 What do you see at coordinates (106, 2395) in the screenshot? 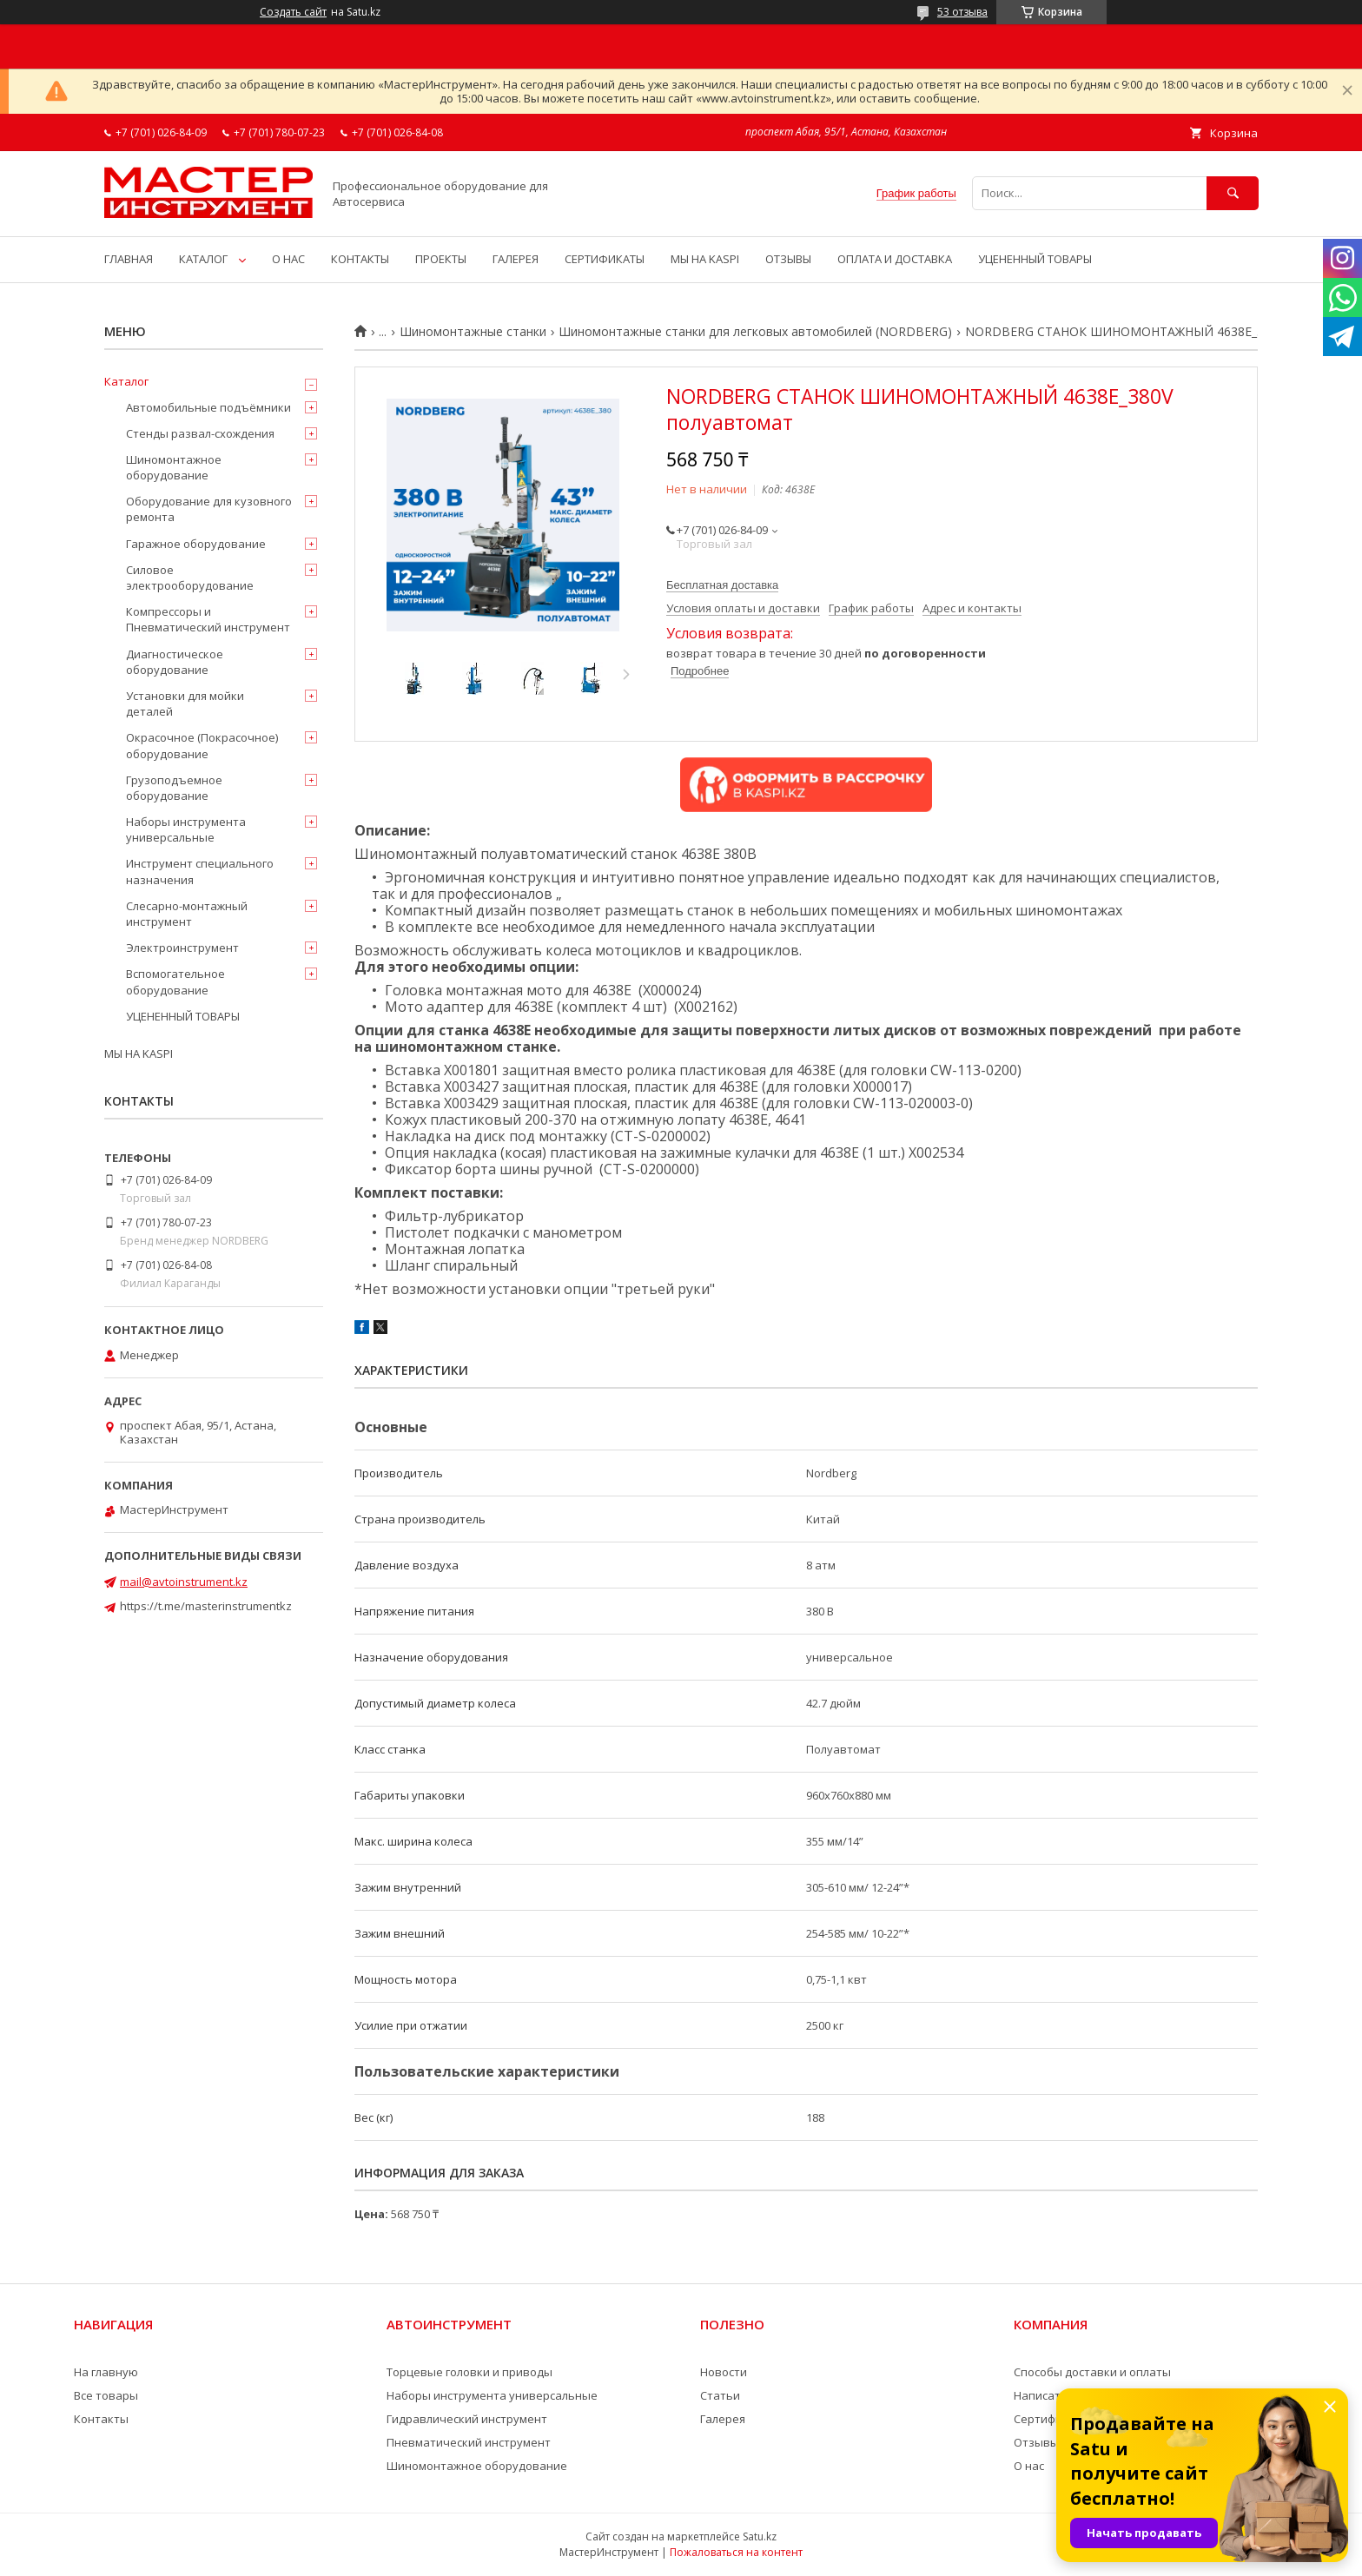
I see `Все товары` at bounding box center [106, 2395].